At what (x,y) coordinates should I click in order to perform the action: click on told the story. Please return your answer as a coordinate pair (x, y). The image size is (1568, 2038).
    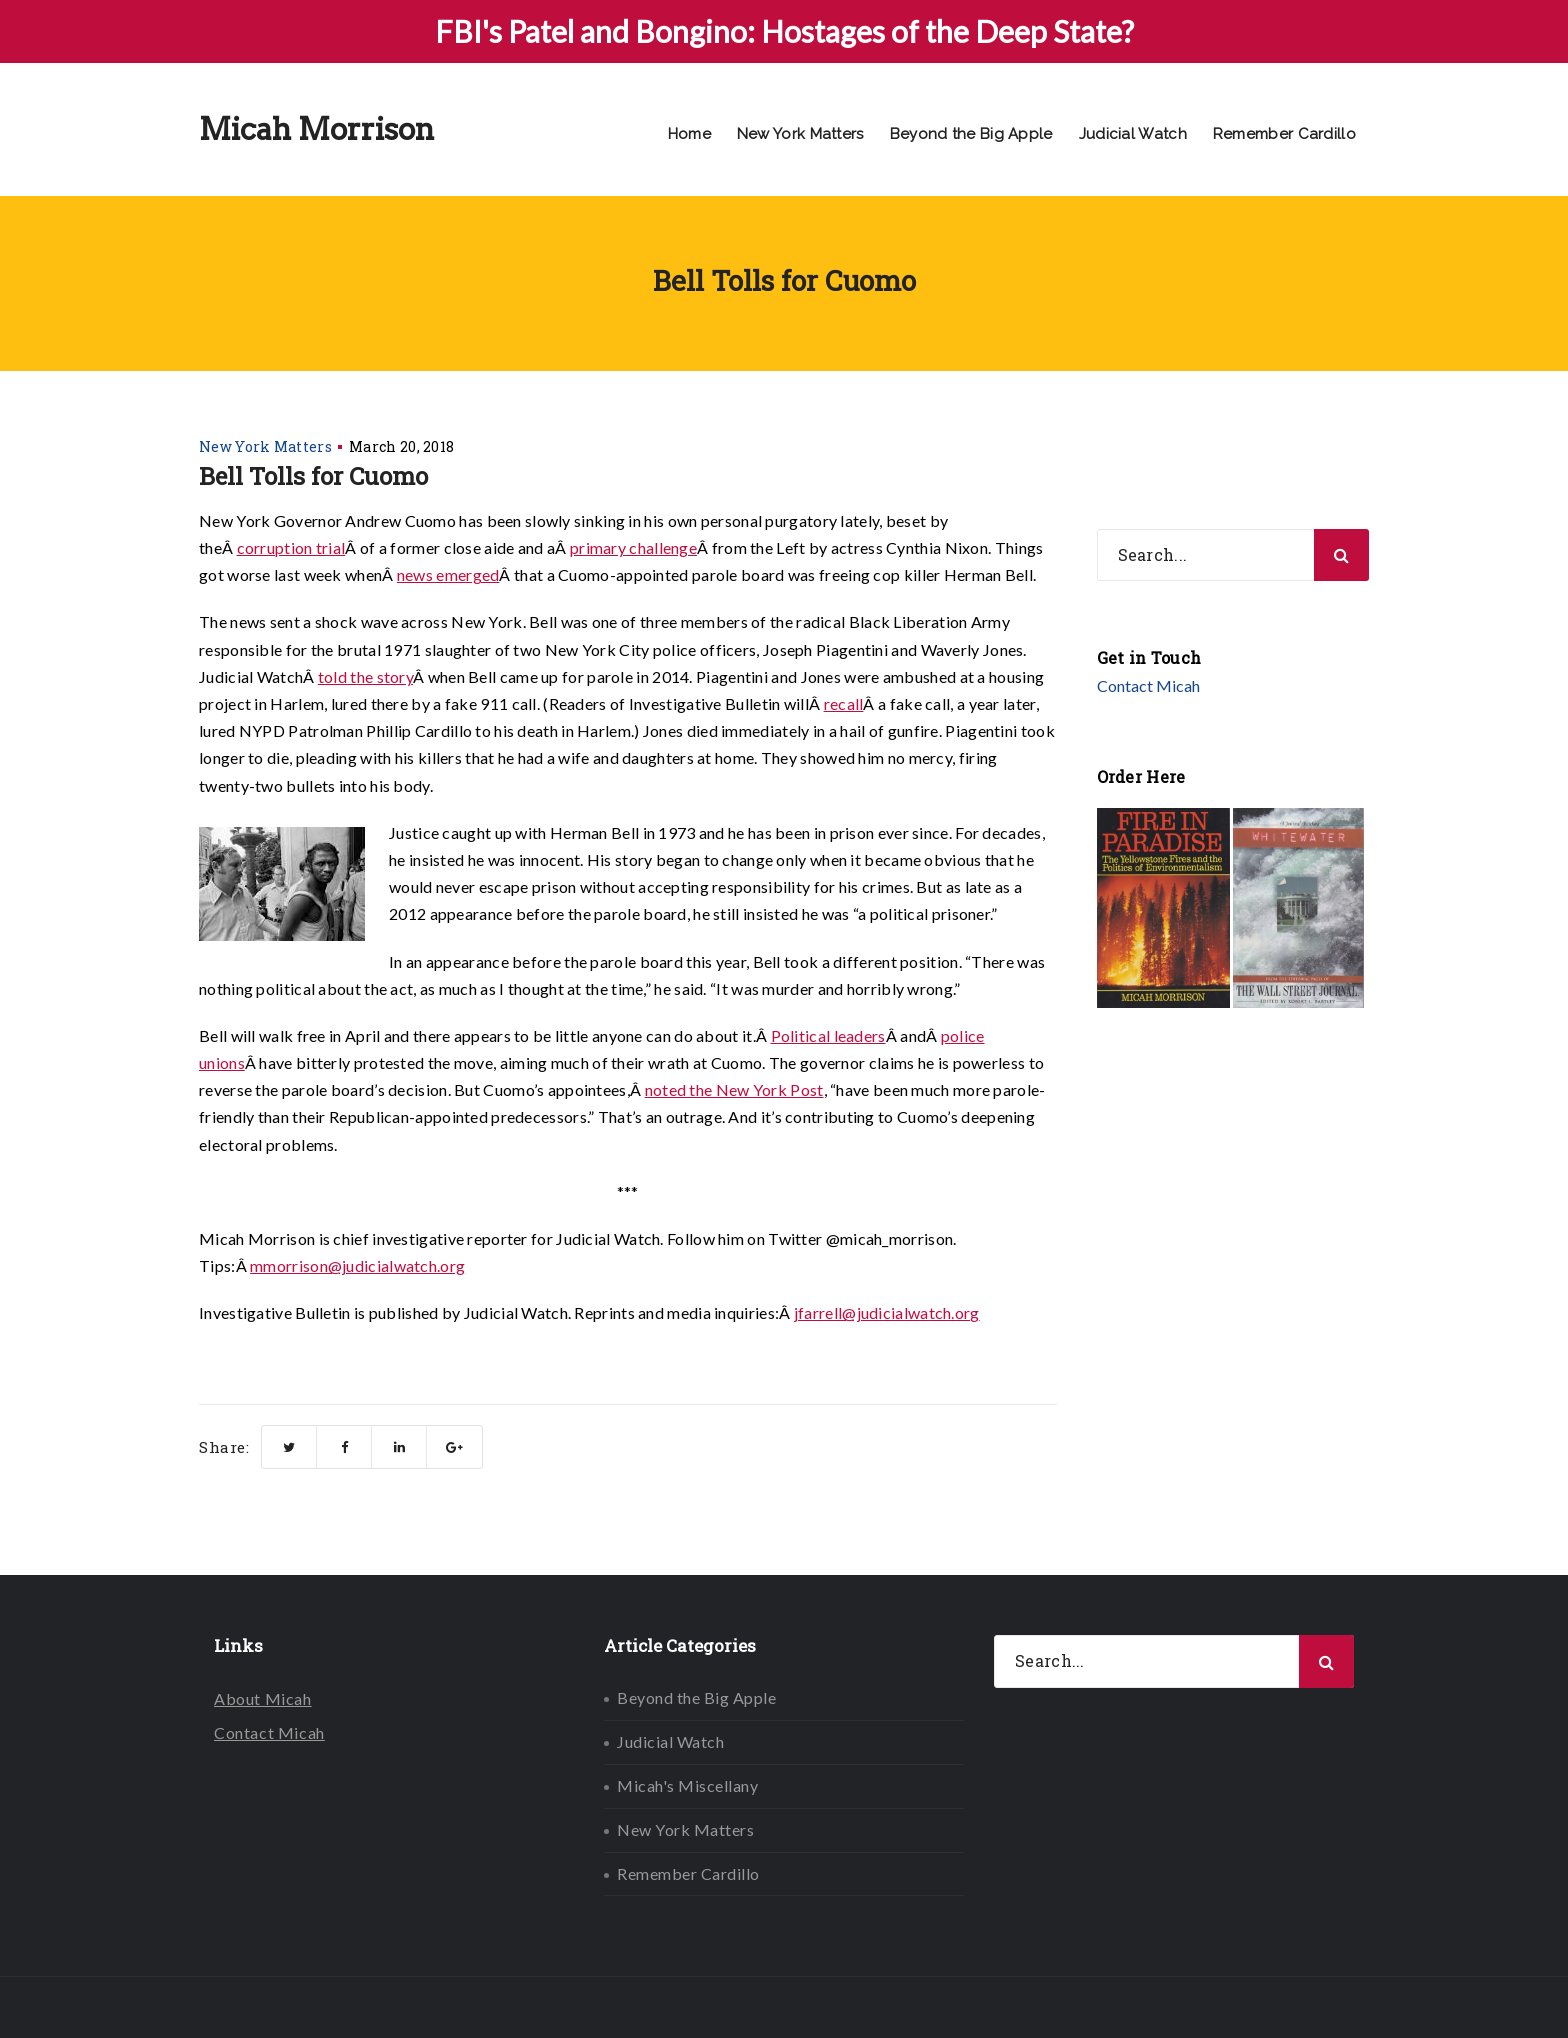
    Looking at the image, I should click on (365, 676).